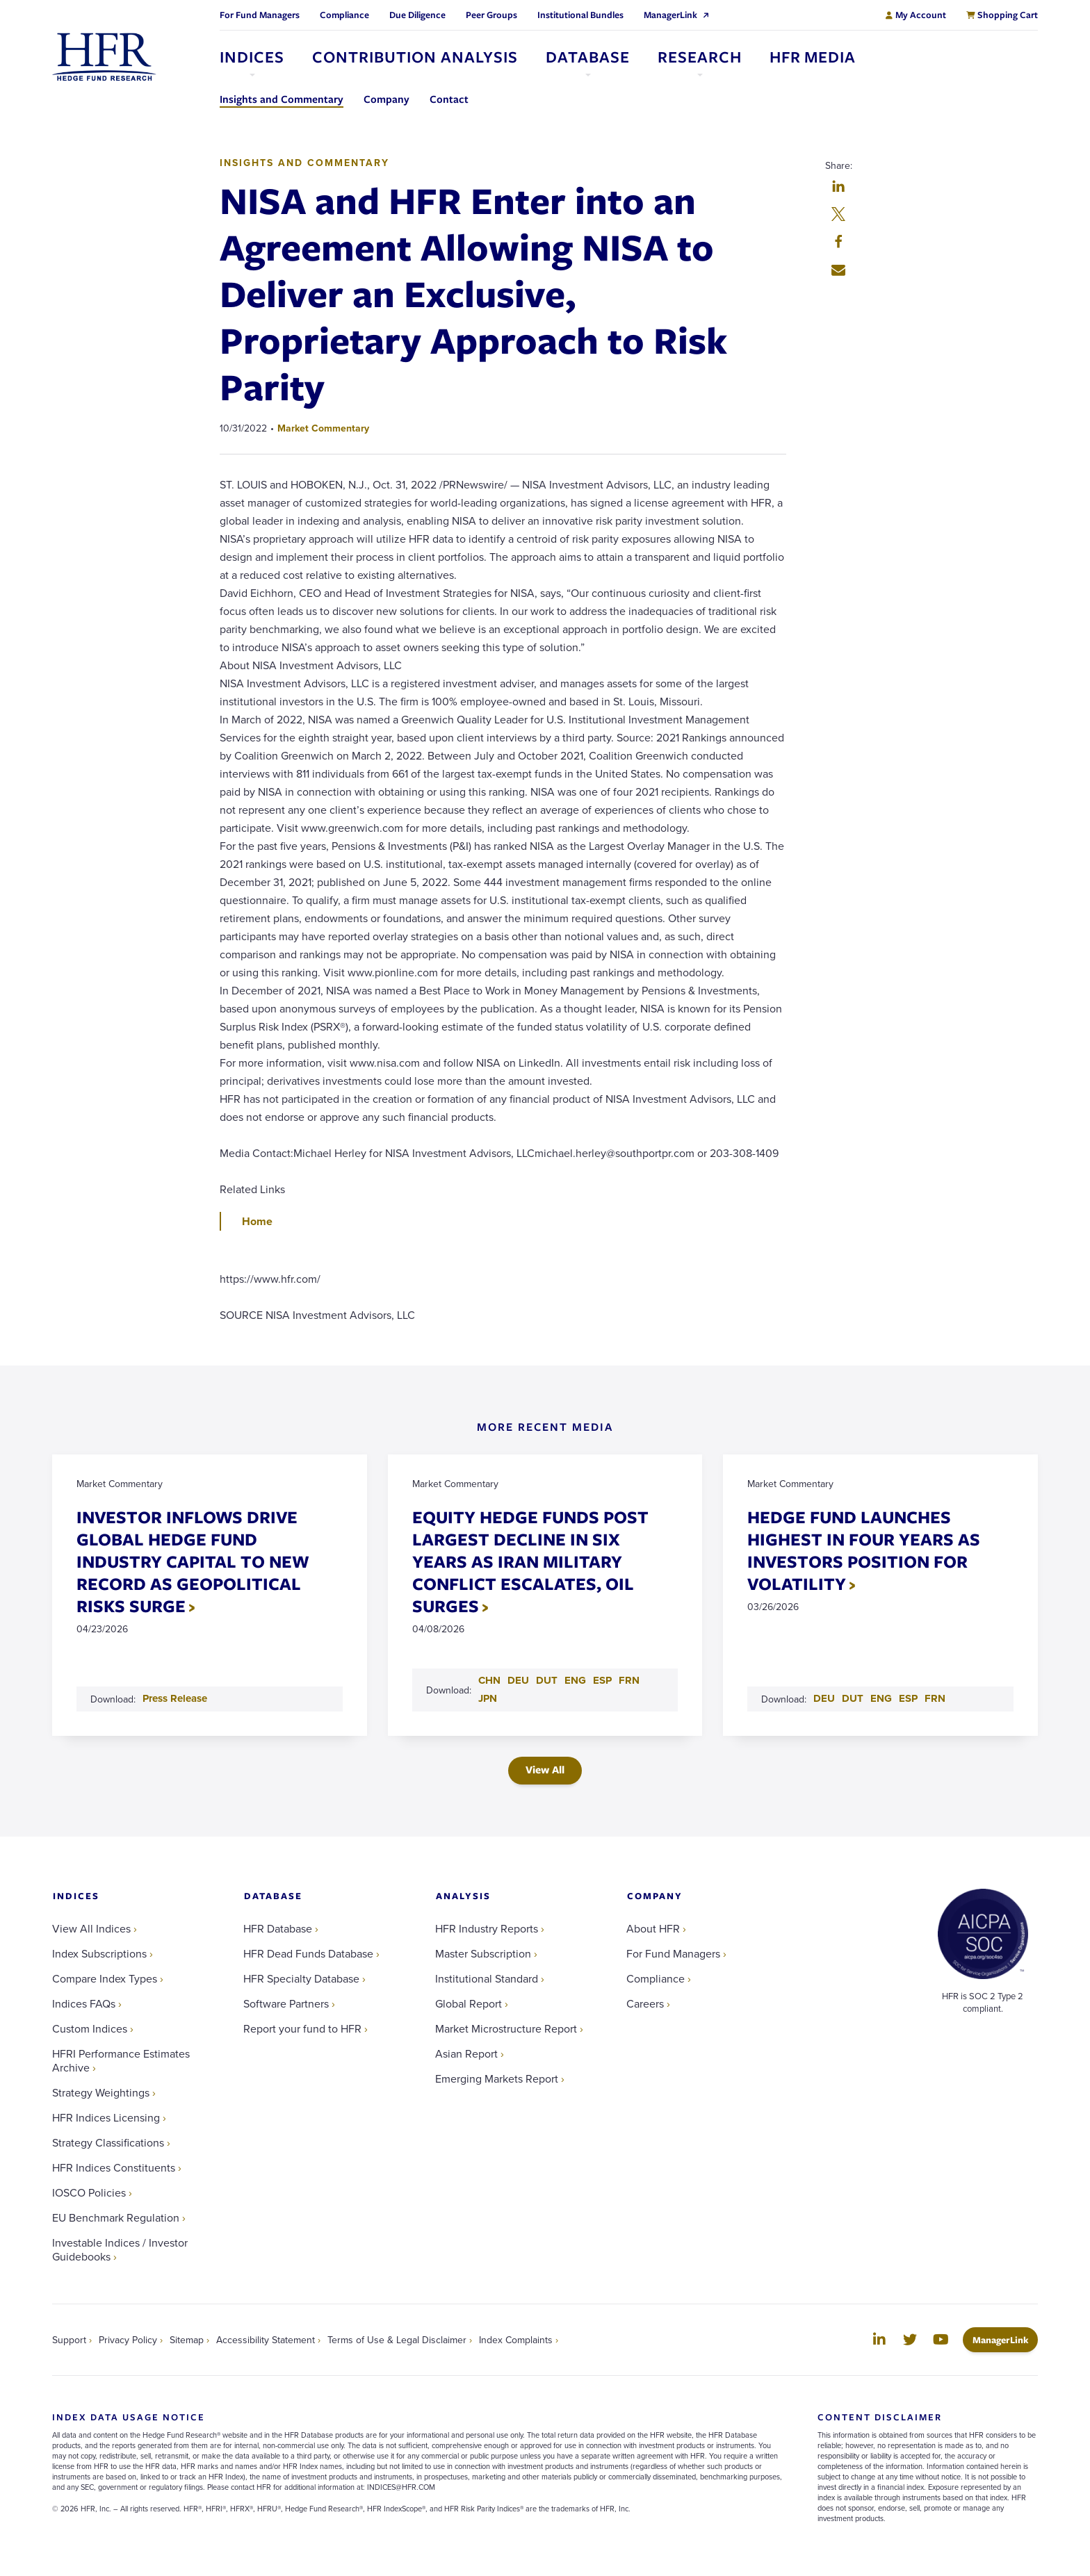 Image resolution: width=1090 pixels, height=2576 pixels. Describe the element at coordinates (257, 1221) in the screenshot. I see `Home` at that location.